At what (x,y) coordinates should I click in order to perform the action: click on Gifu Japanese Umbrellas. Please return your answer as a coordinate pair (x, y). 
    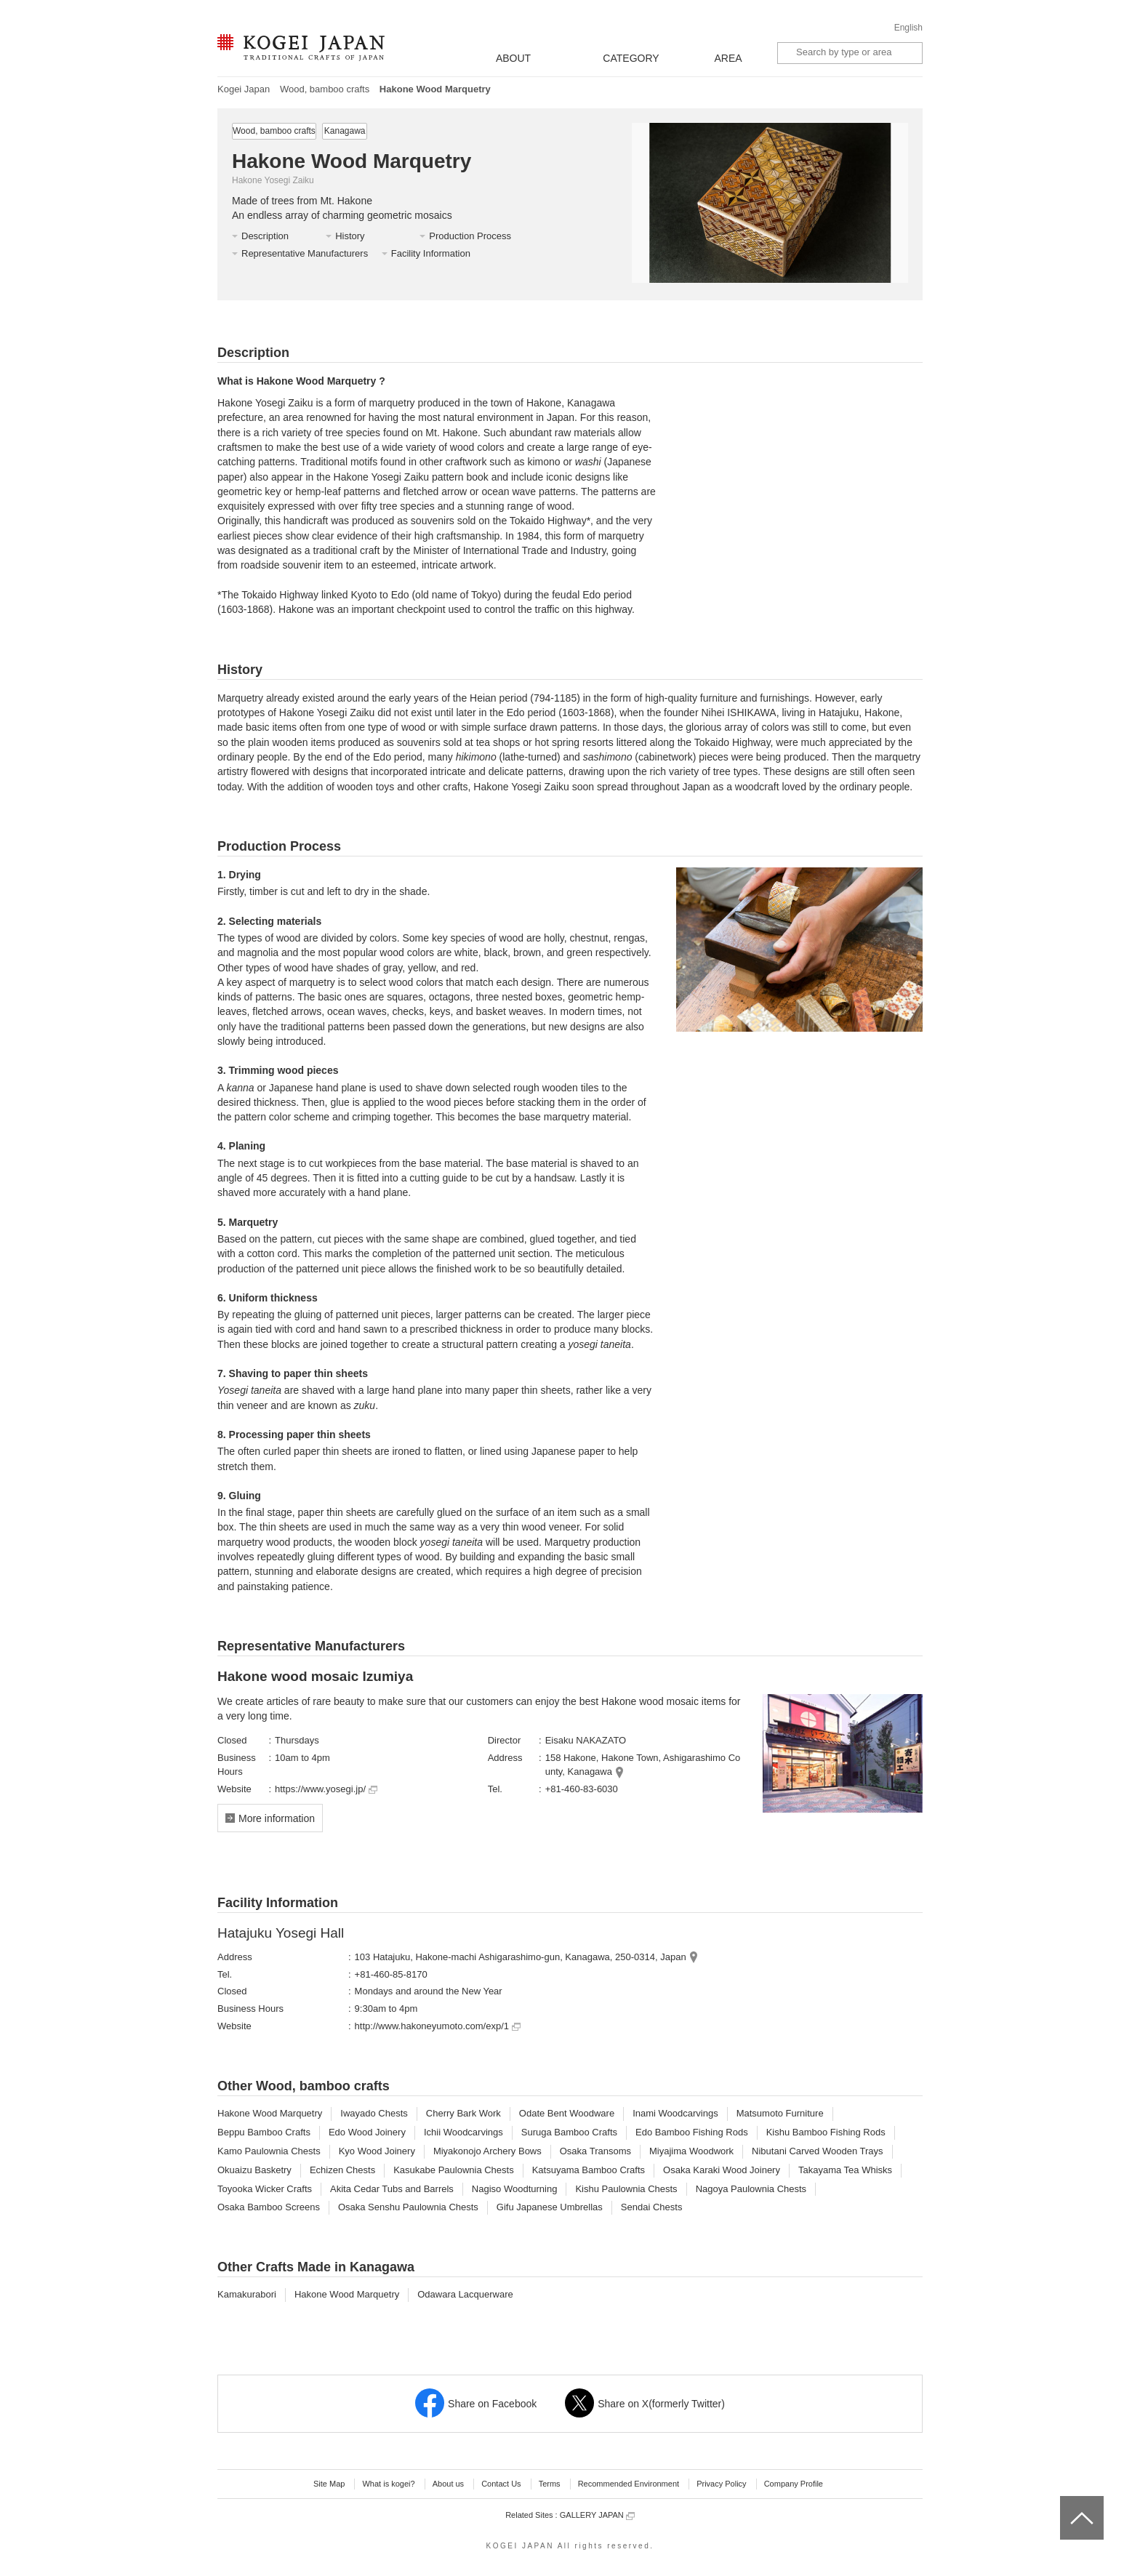
    Looking at the image, I should click on (550, 2207).